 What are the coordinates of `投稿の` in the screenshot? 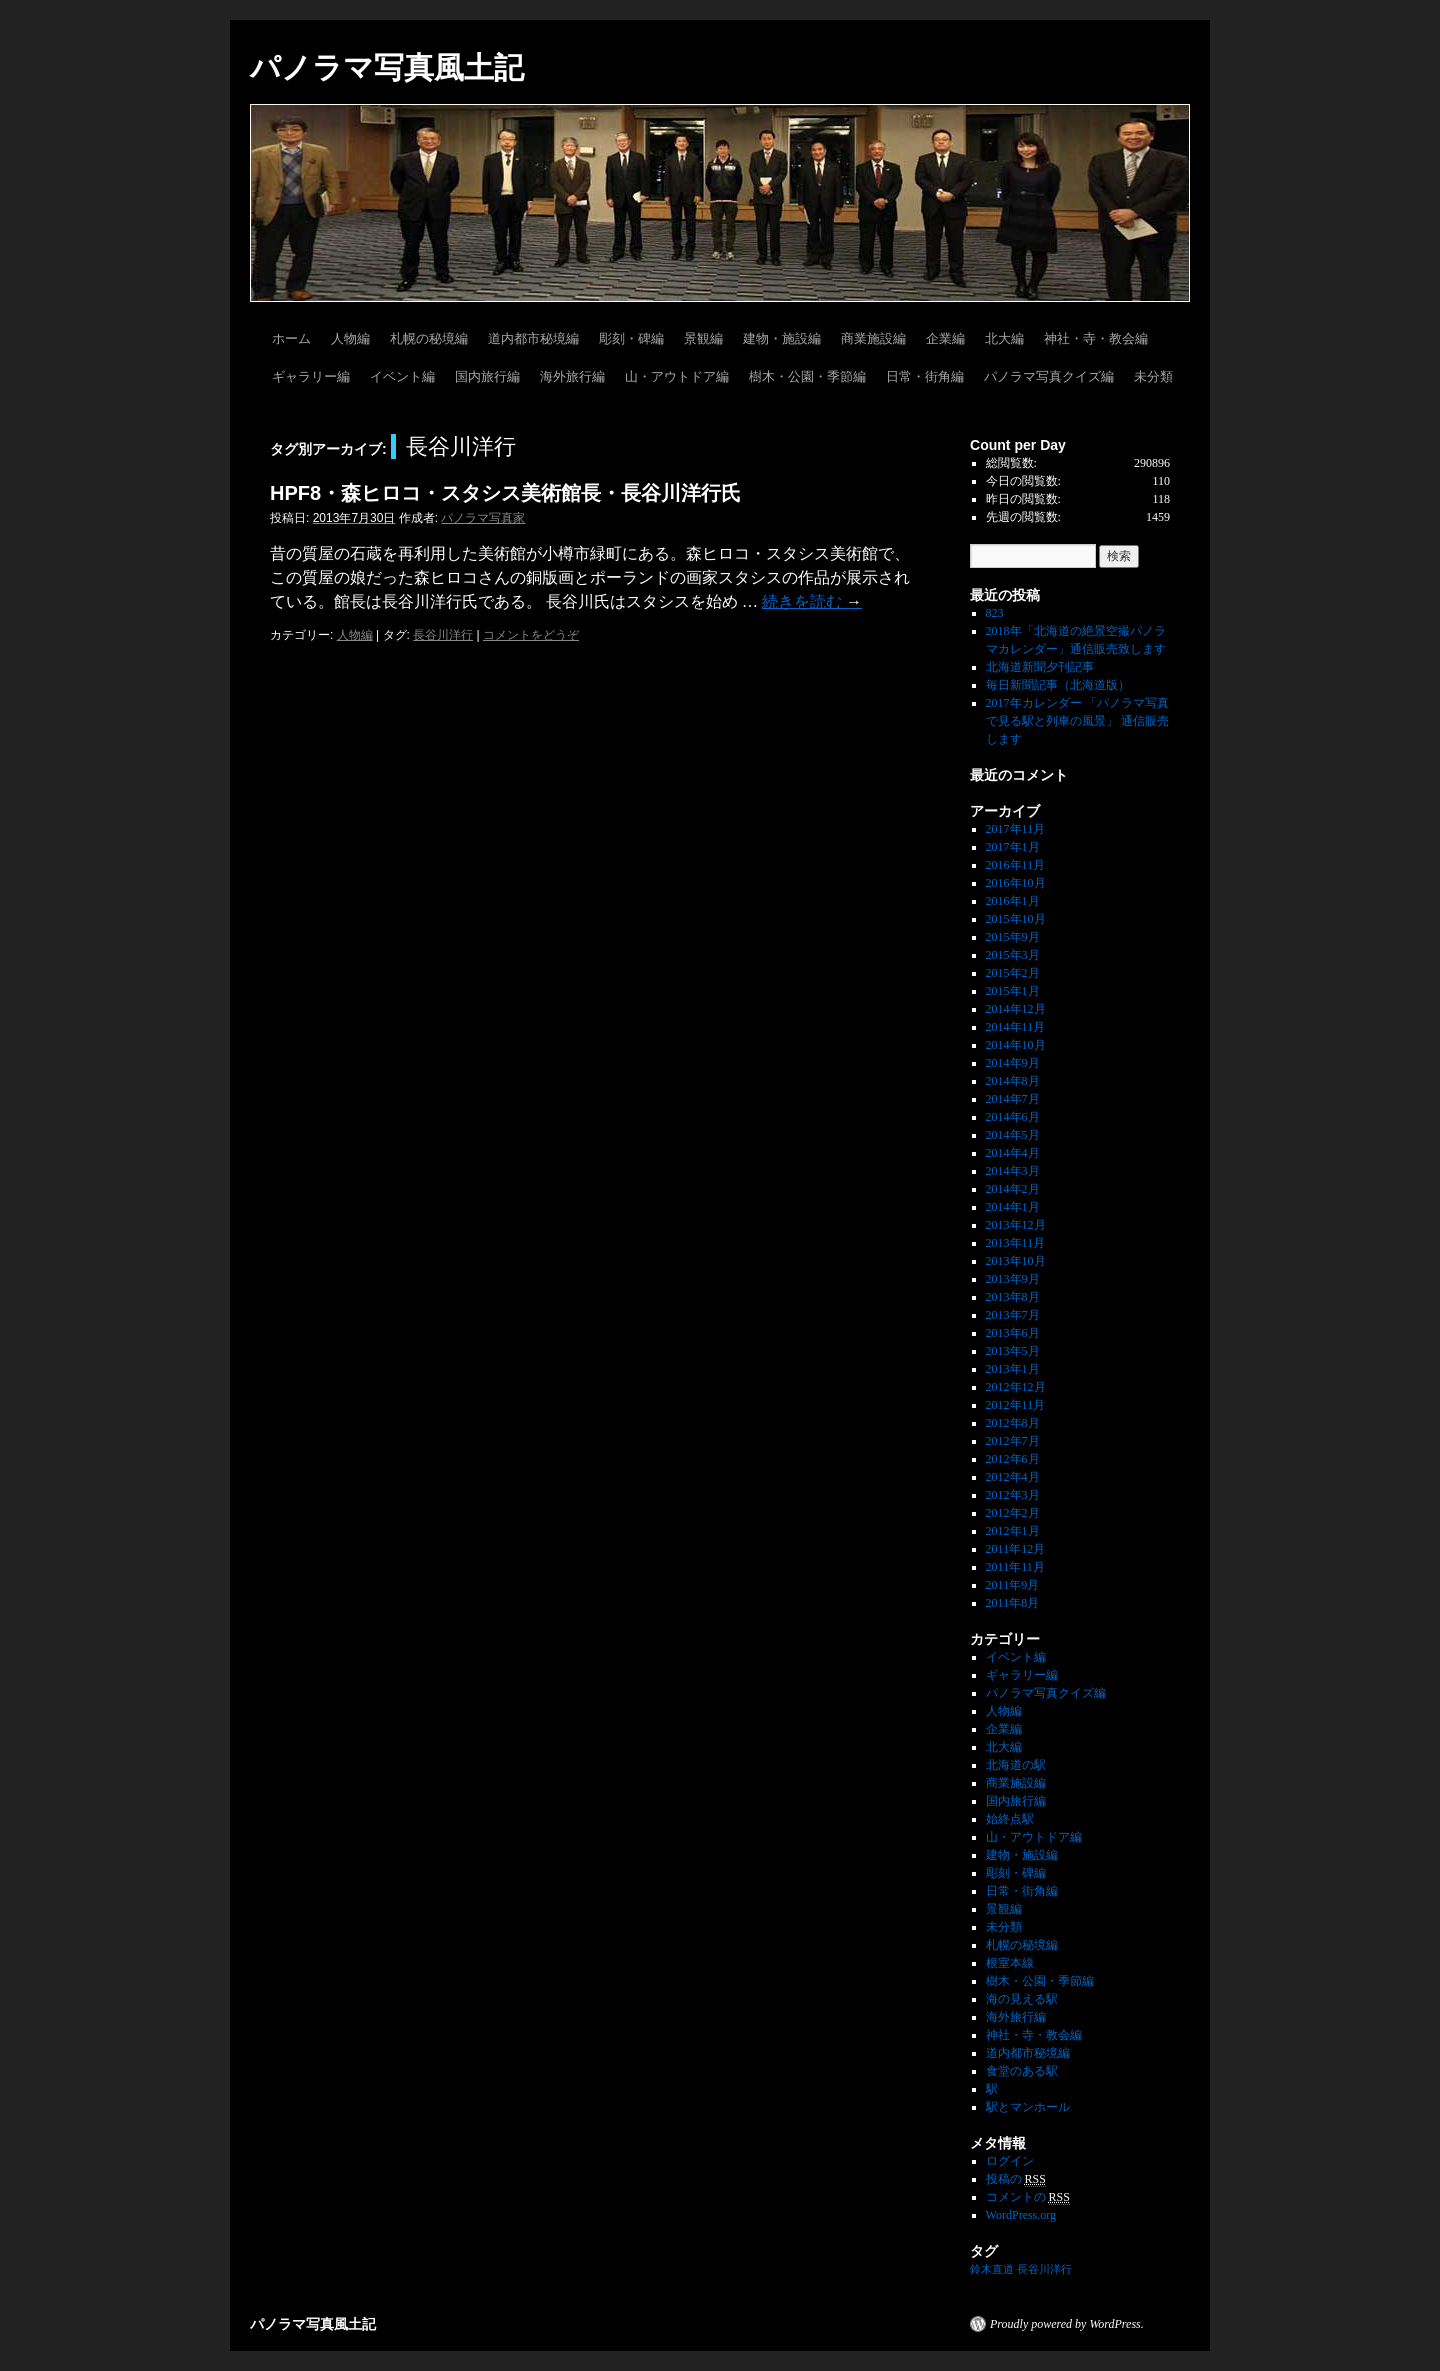 It's located at (1016, 2179).